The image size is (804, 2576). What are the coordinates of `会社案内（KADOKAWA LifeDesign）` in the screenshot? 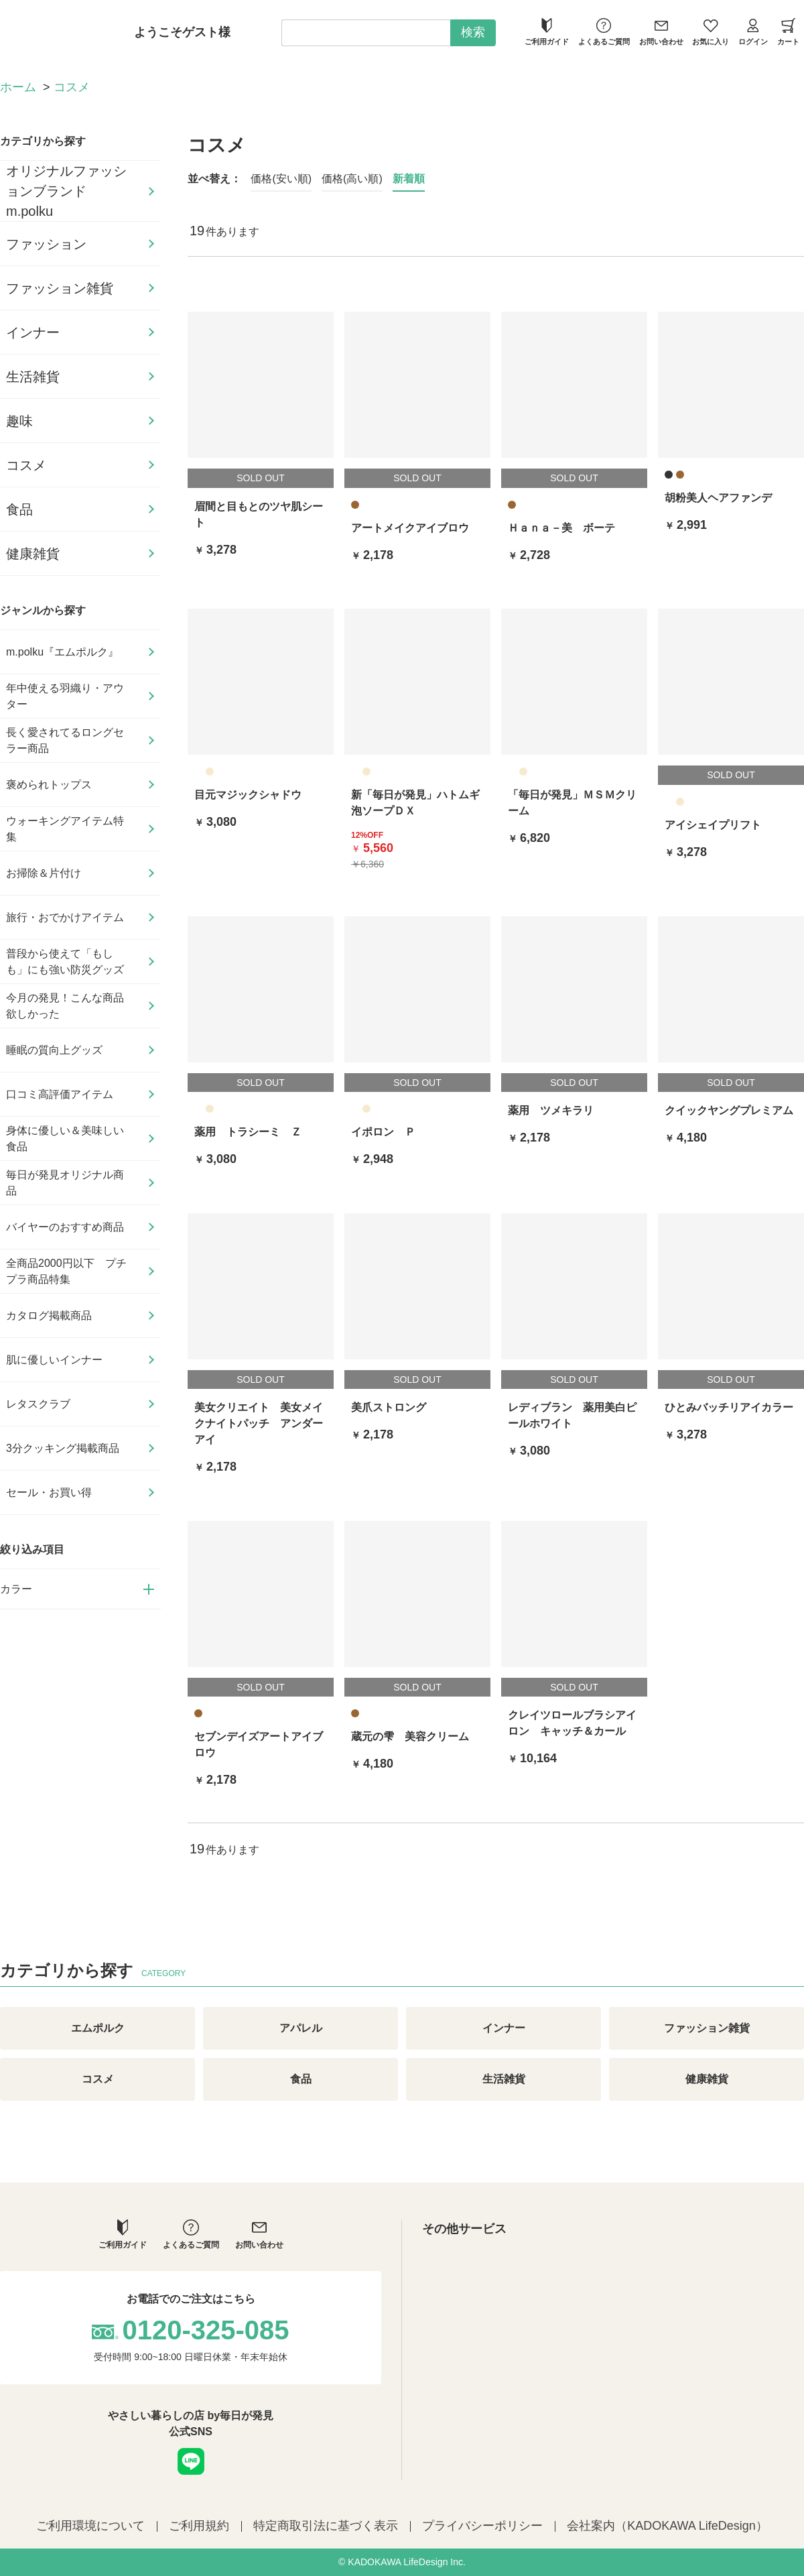 It's located at (667, 2525).